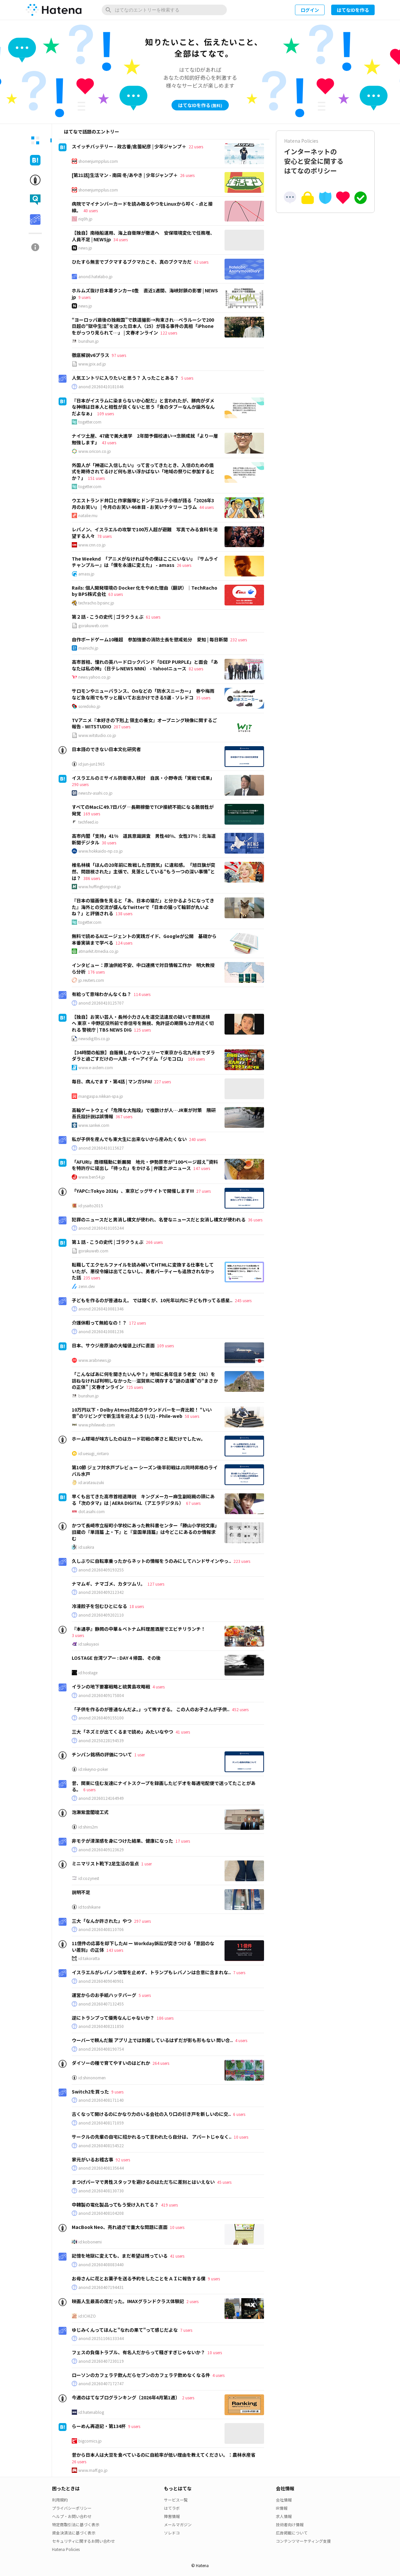  I want to click on anond:20260410081236, so click(101, 1331).